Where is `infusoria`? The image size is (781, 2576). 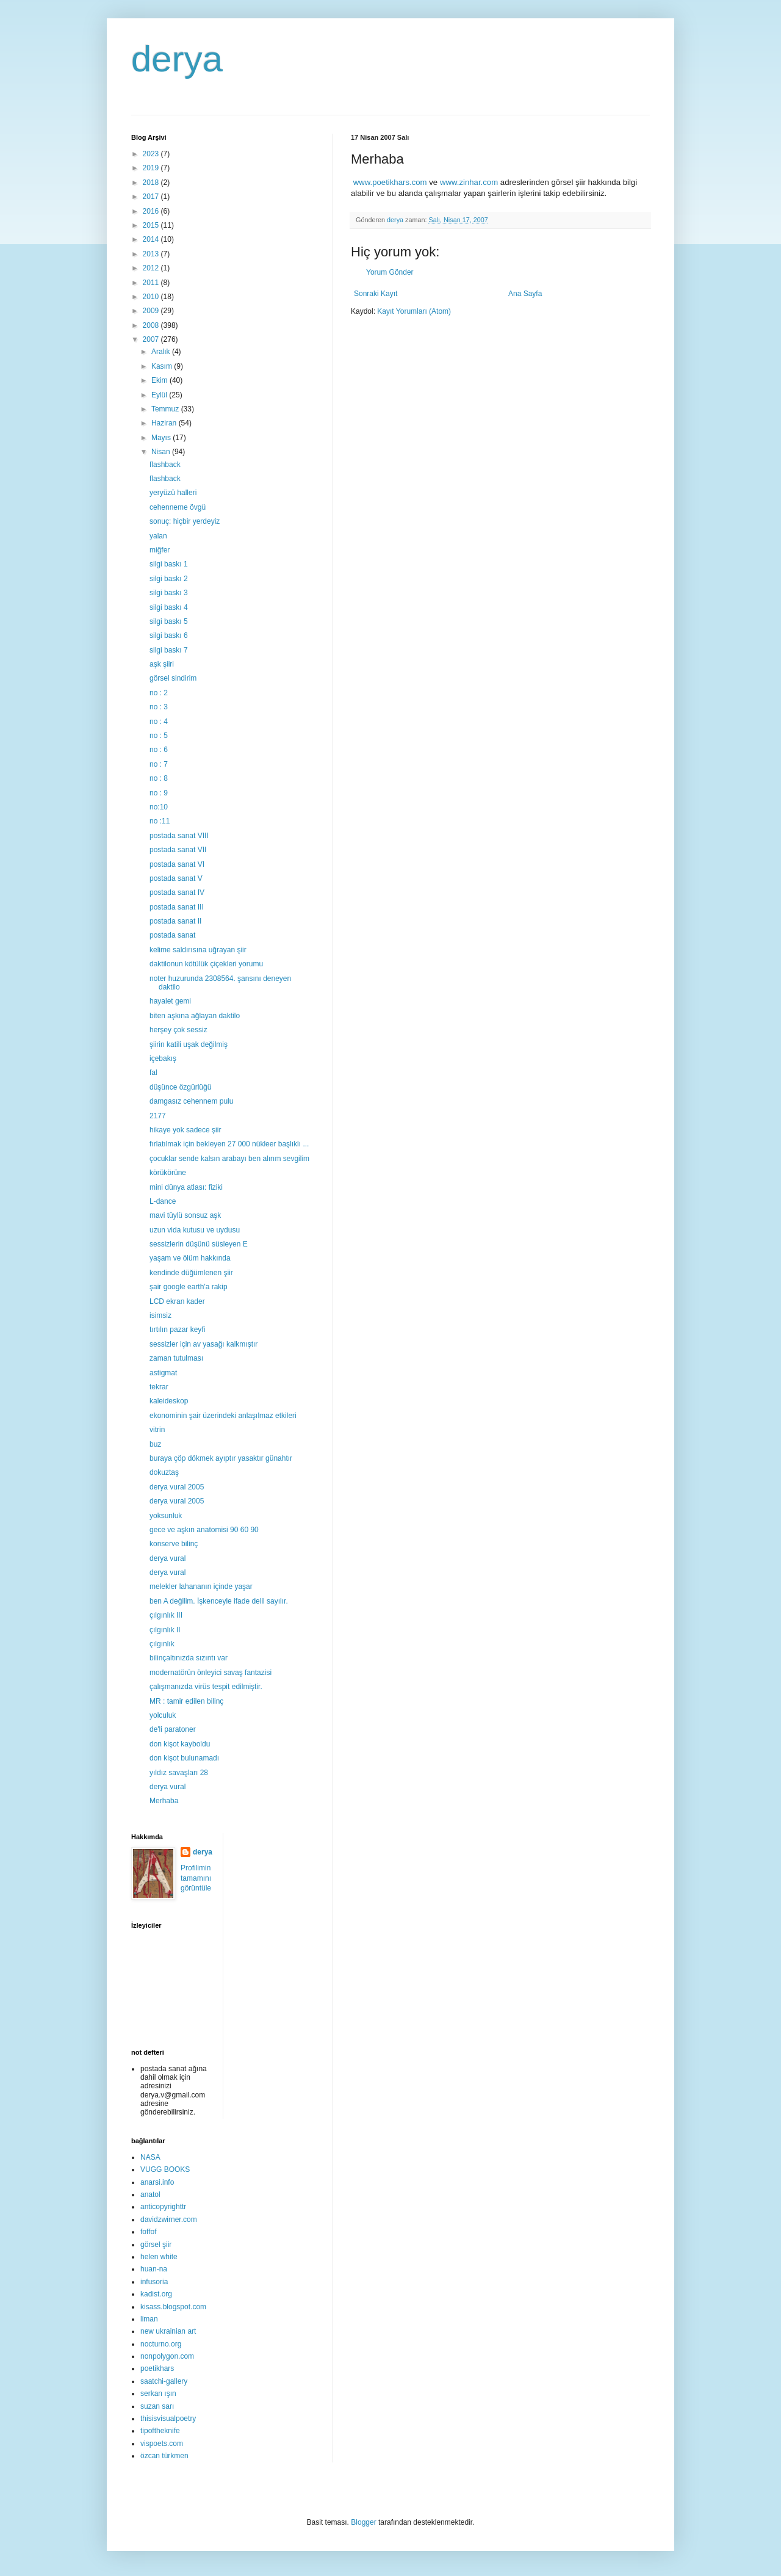 infusoria is located at coordinates (154, 2282).